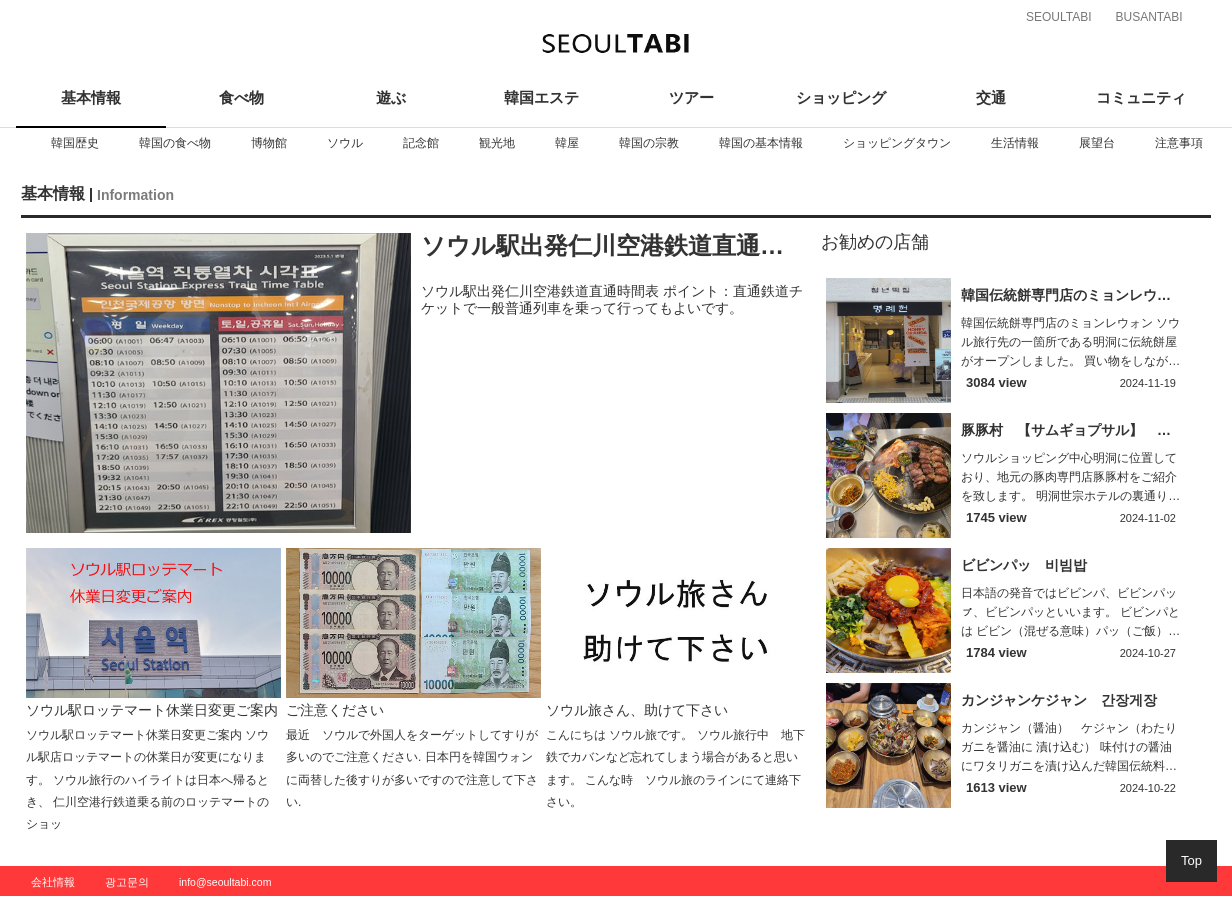 The image size is (1232, 897). Describe the element at coordinates (175, 143) in the screenshot. I see `韓国の食べ物` at that location.